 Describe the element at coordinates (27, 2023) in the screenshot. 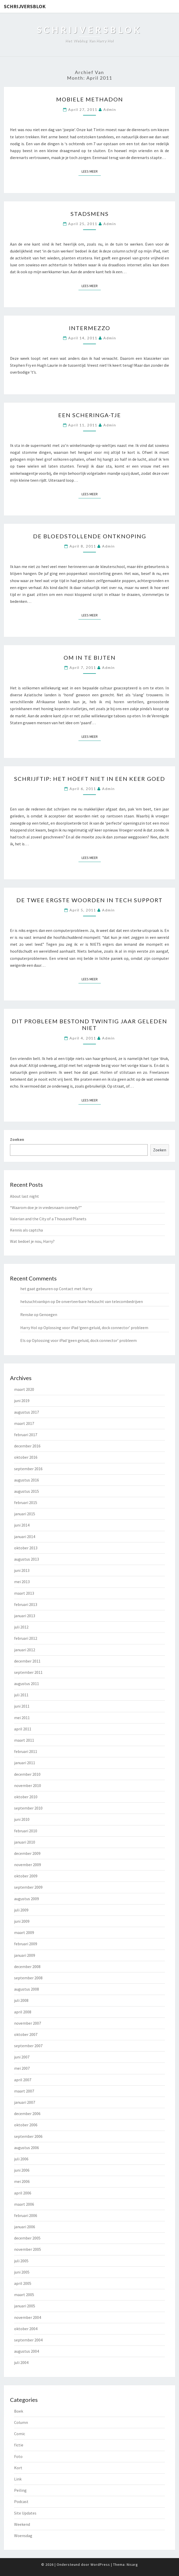

I see `november 2007` at that location.